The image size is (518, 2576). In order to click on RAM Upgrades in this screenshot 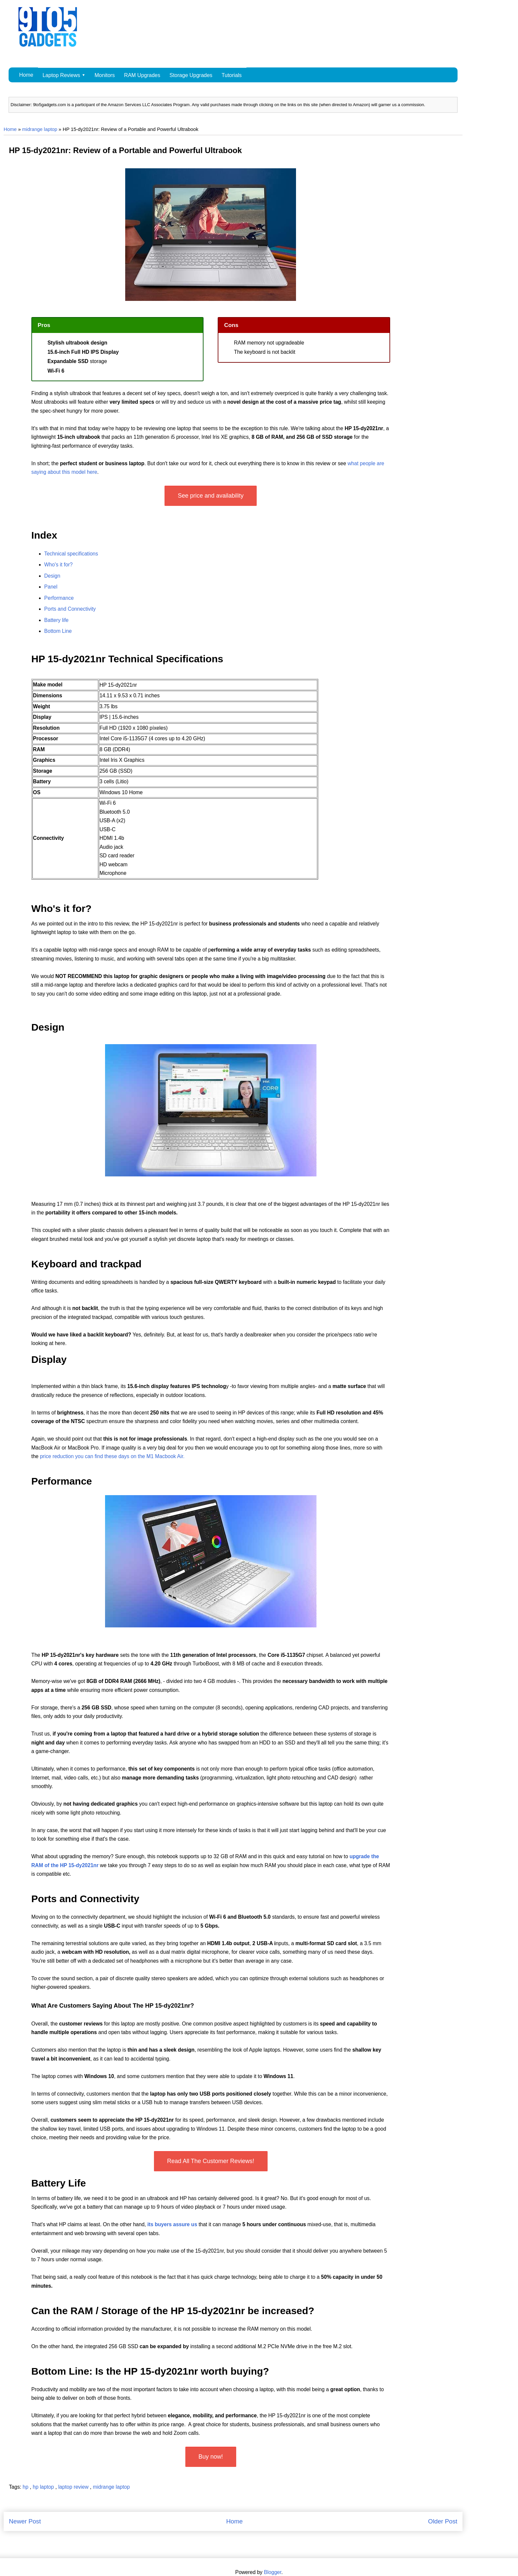, I will do `click(142, 75)`.